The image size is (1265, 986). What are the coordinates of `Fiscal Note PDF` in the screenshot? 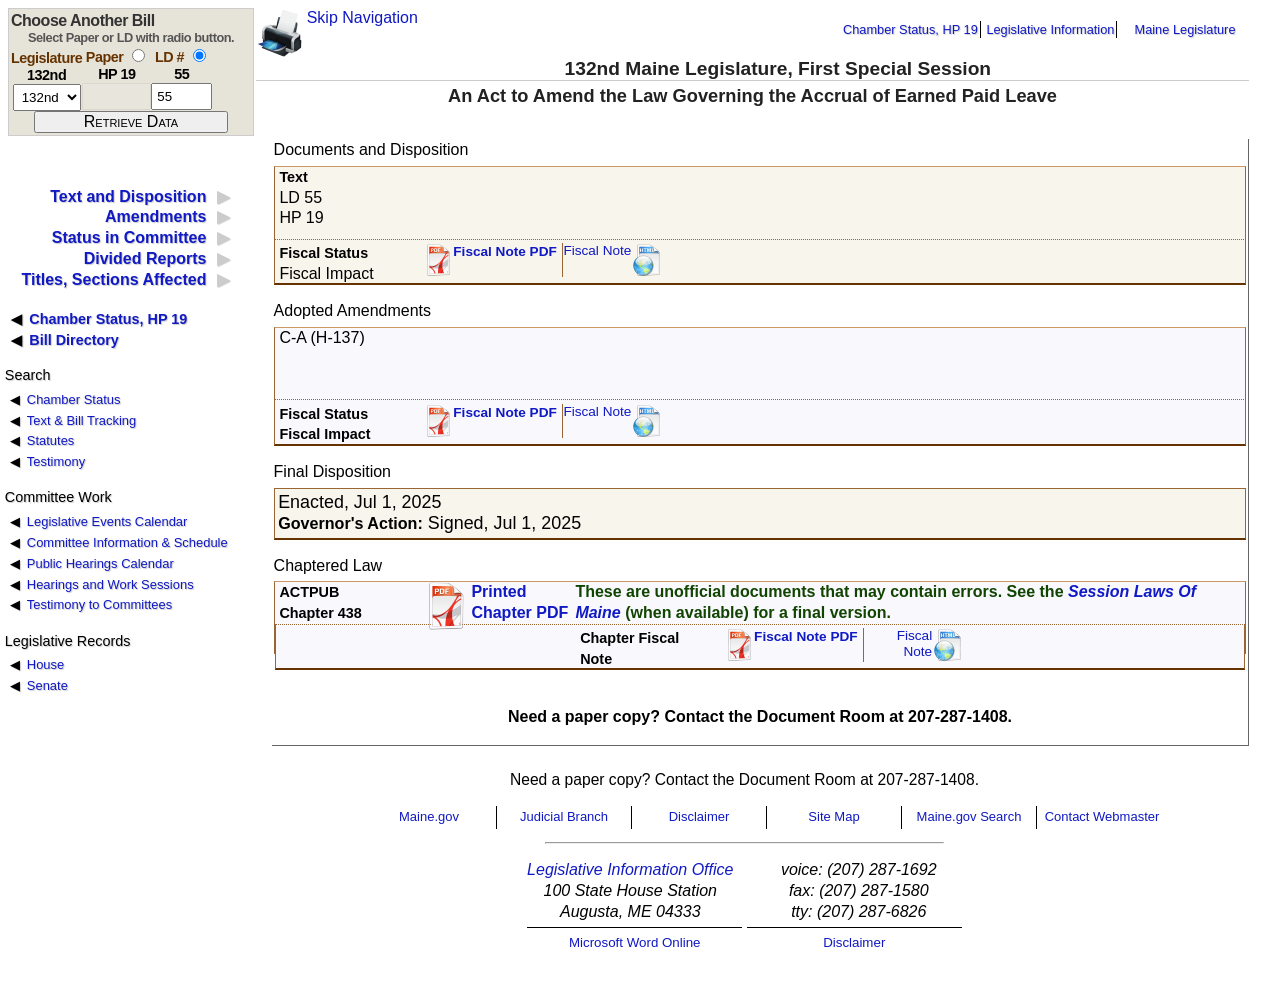 It's located at (505, 251).